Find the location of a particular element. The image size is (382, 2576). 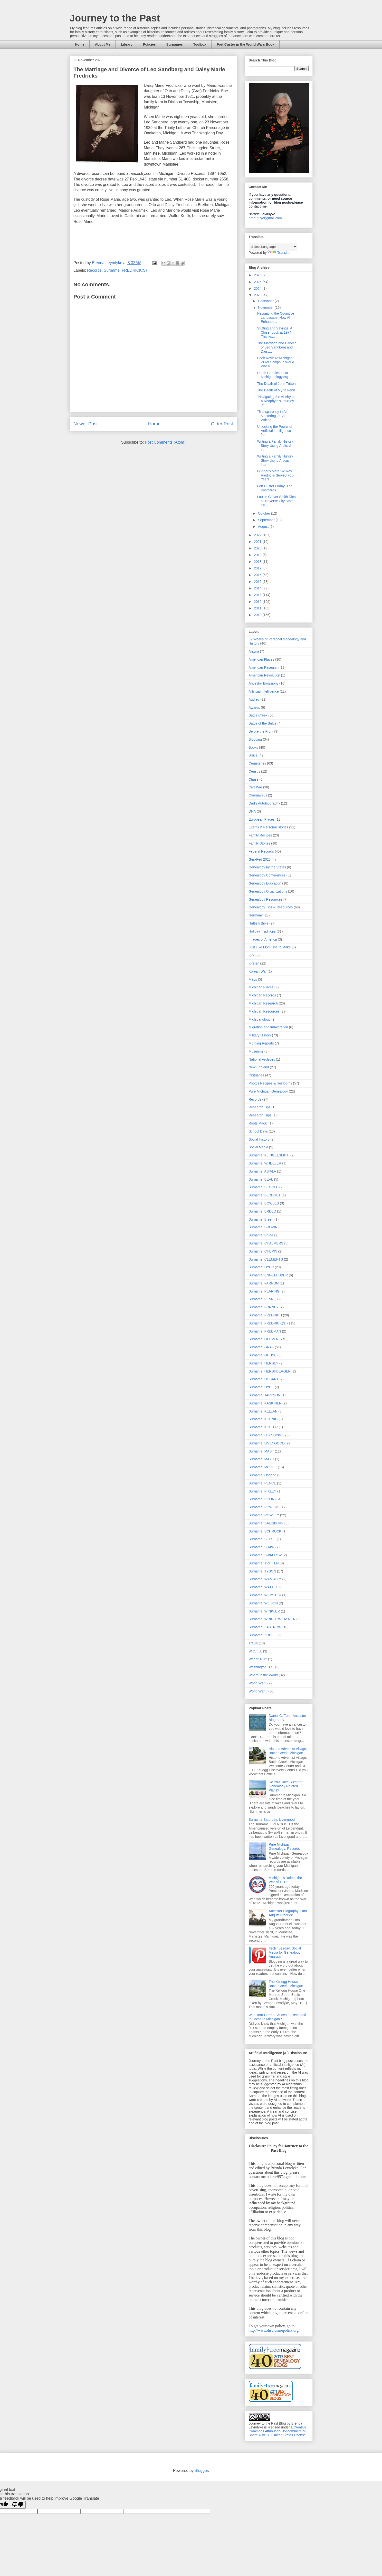

2025 is located at coordinates (258, 282).